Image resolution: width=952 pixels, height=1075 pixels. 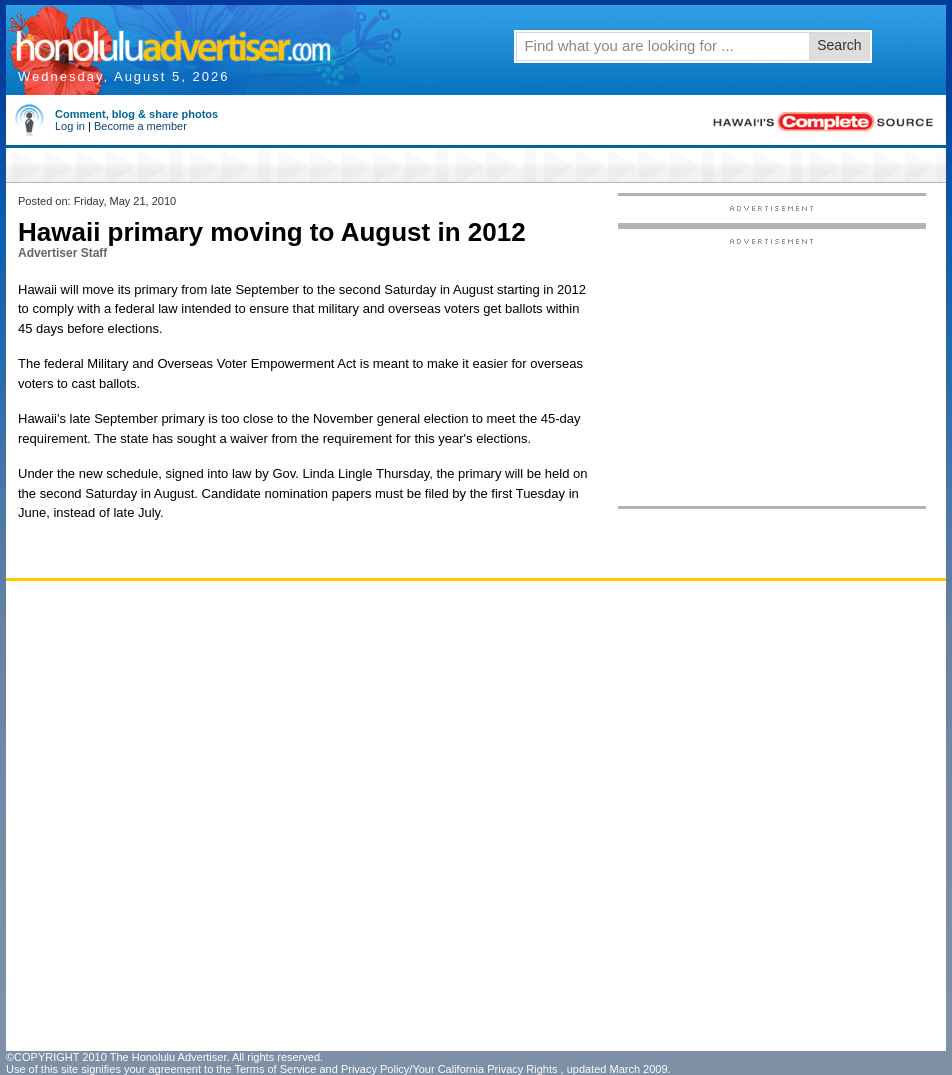 What do you see at coordinates (839, 45) in the screenshot?
I see `Search` at bounding box center [839, 45].